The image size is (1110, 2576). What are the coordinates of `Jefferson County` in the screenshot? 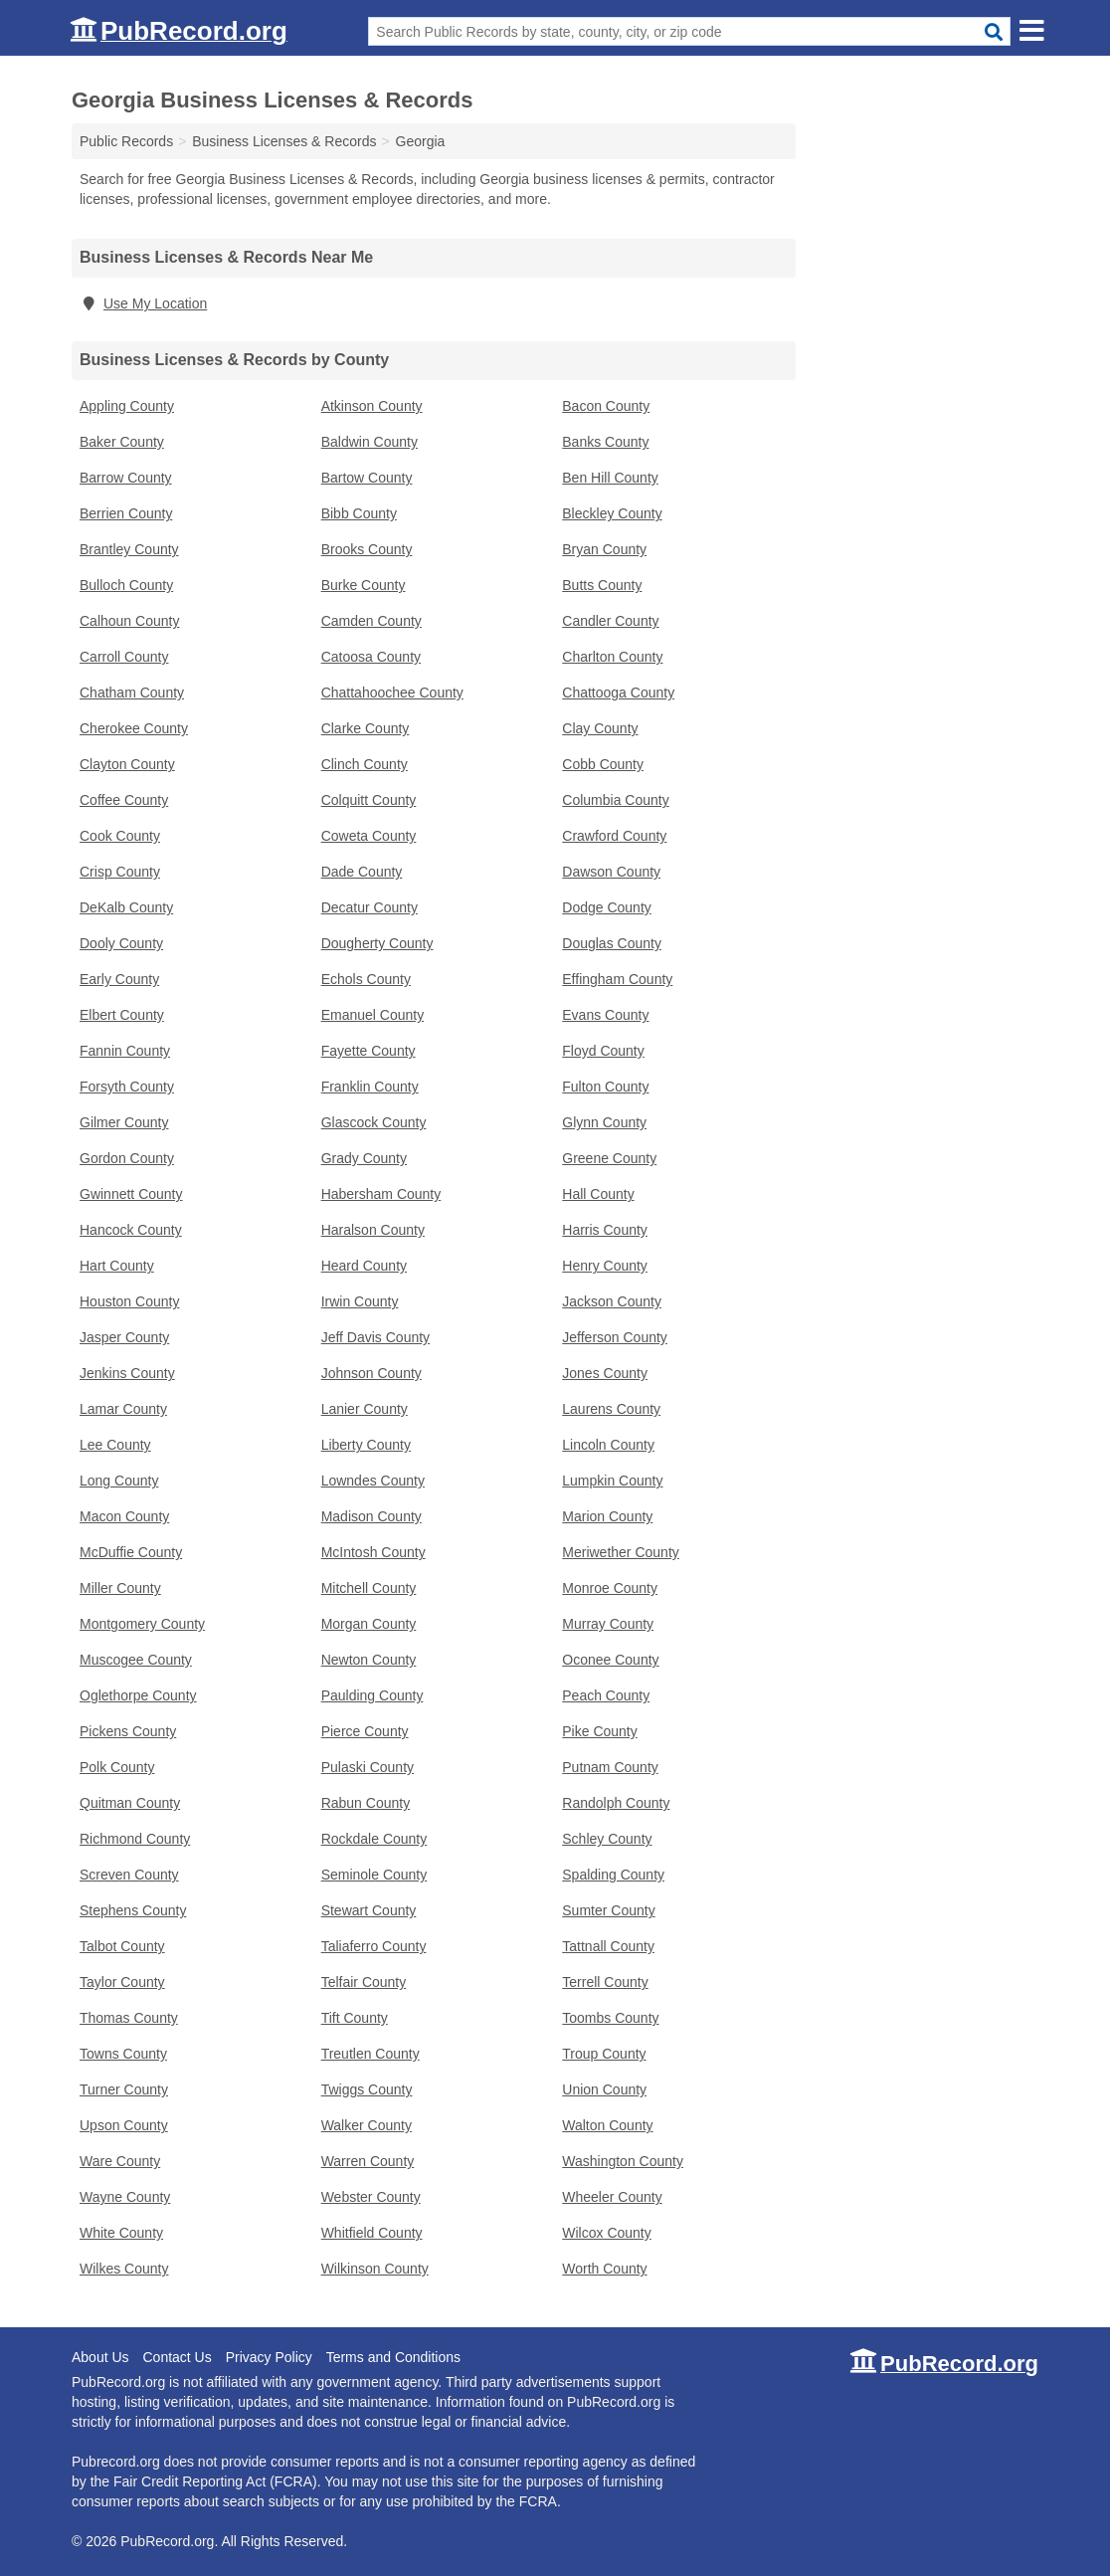 It's located at (614, 1337).